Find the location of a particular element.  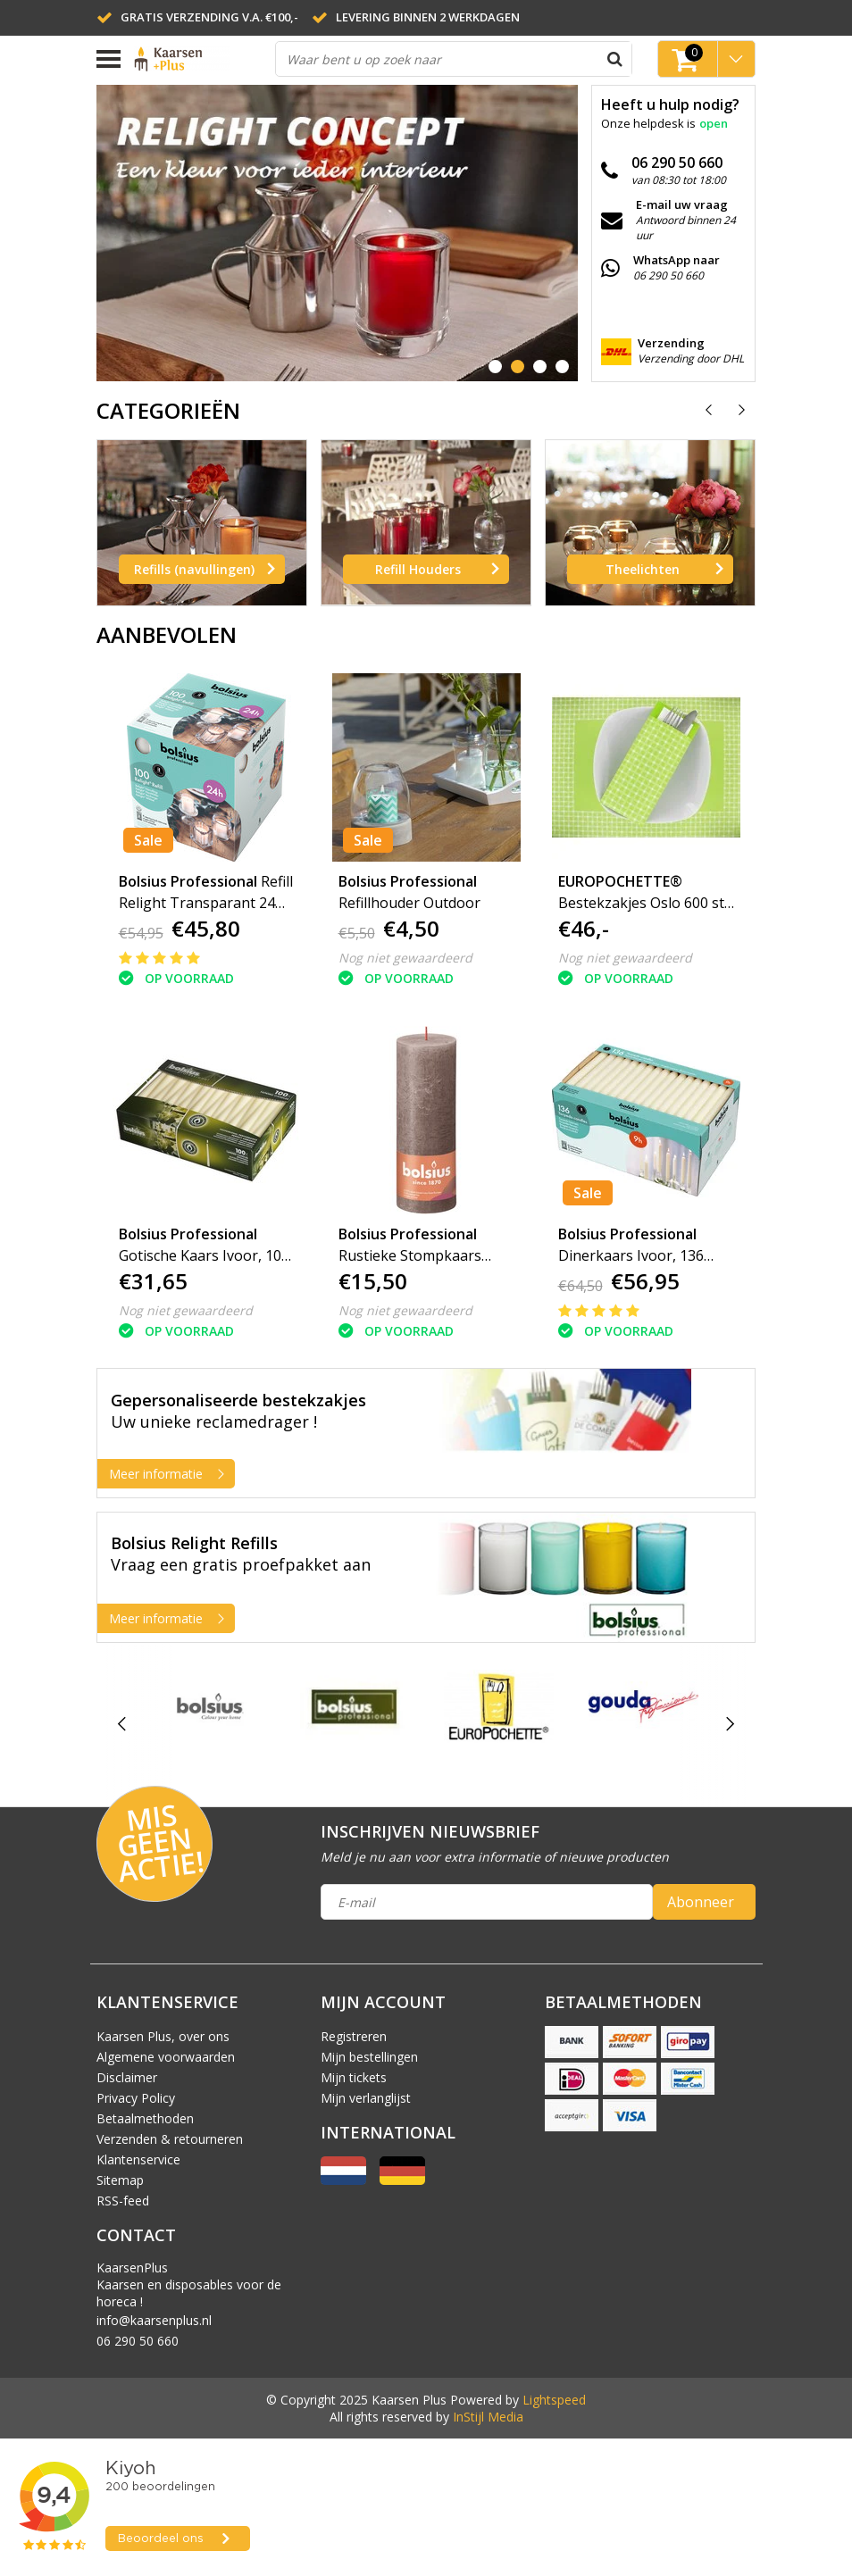

Lightspeed is located at coordinates (554, 2399).